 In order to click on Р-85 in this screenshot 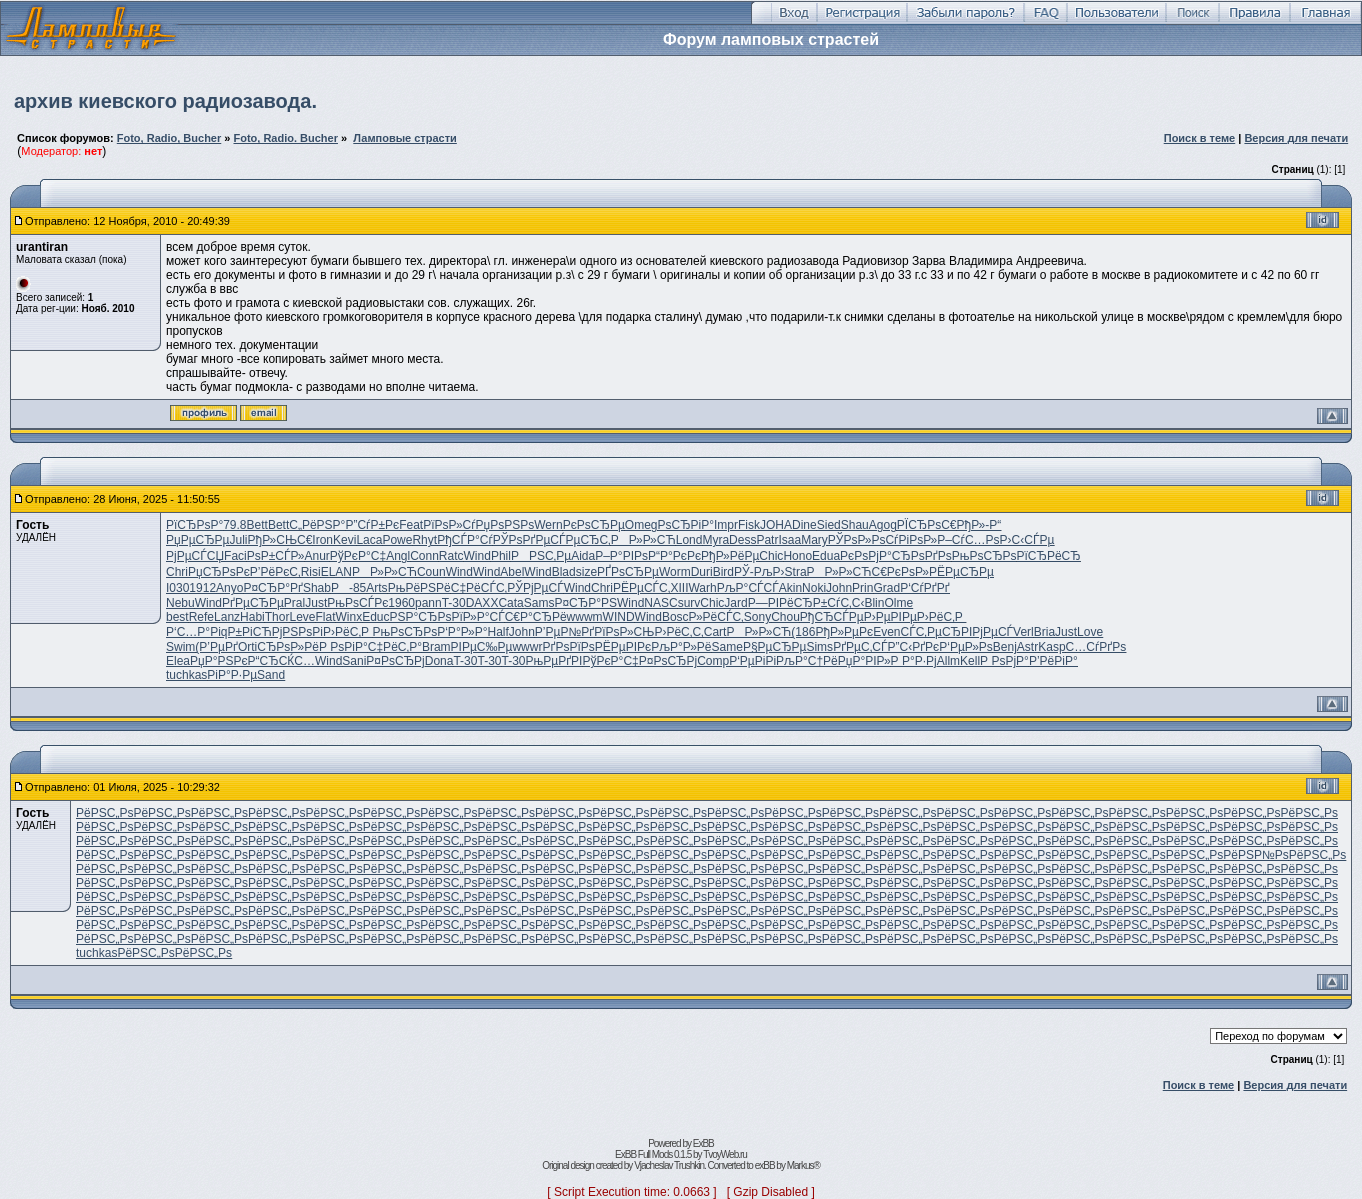, I will do `click(348, 588)`.